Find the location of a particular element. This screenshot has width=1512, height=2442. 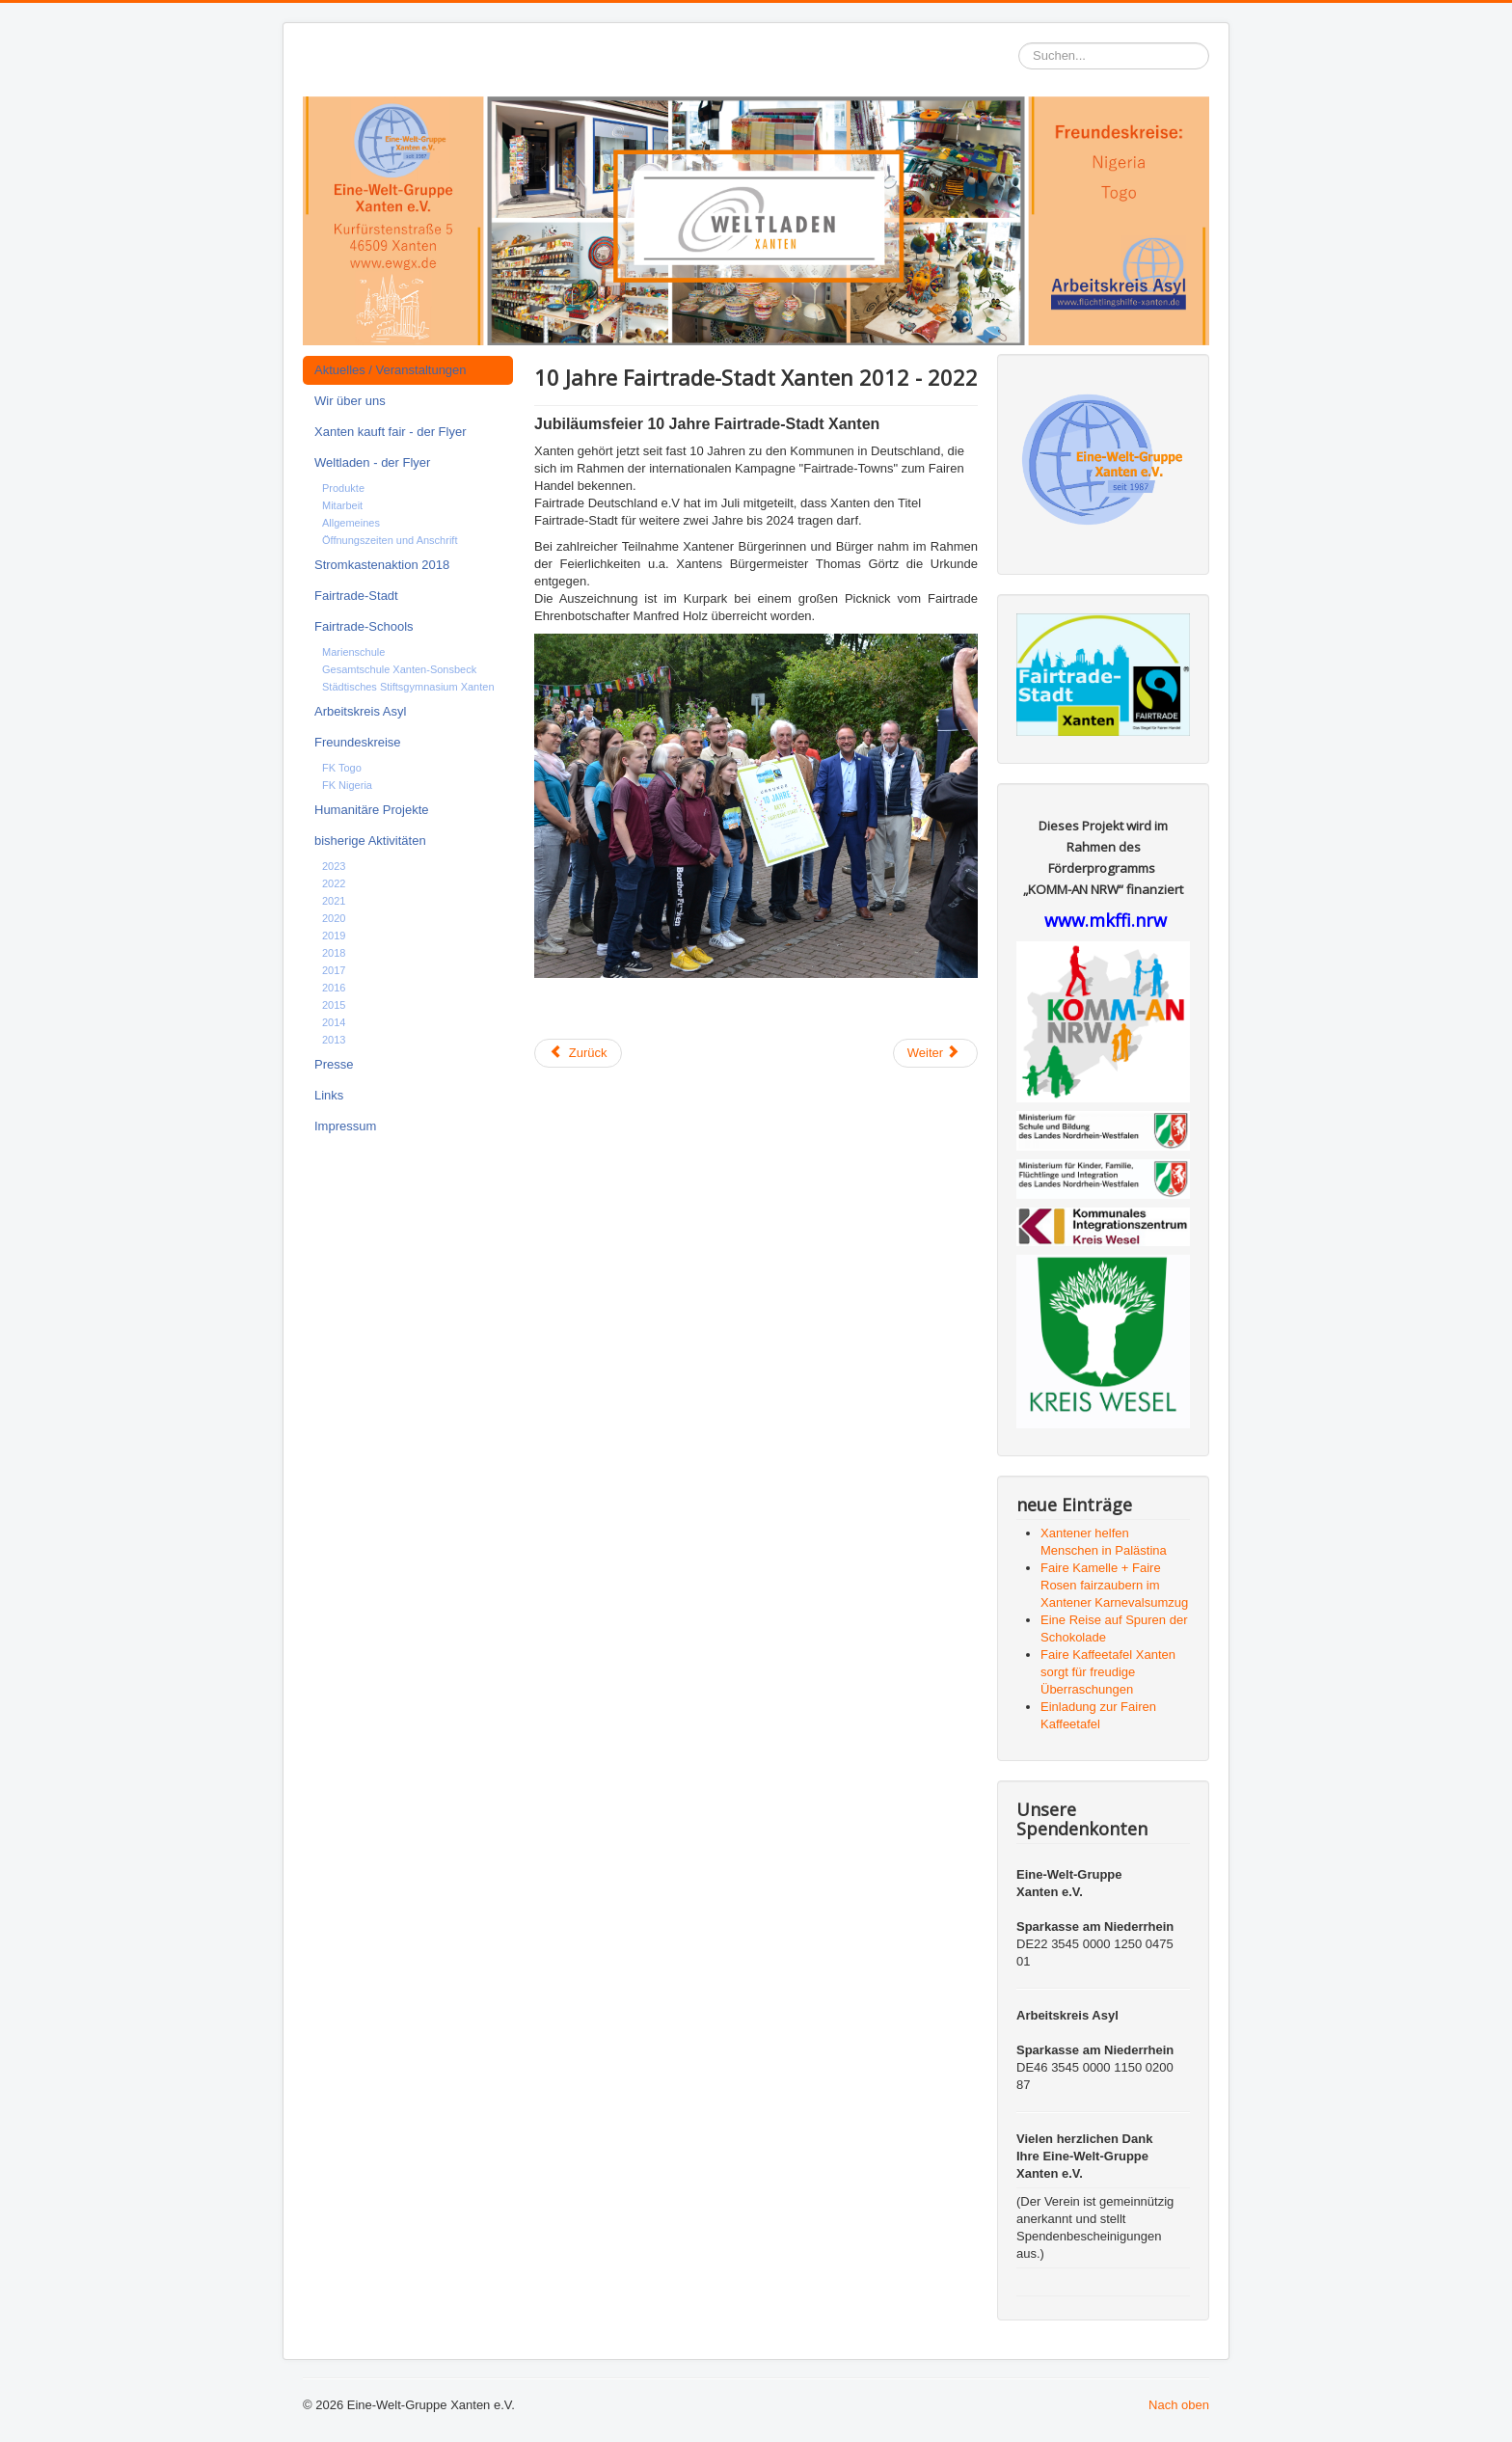

Allgemeines is located at coordinates (351, 523).